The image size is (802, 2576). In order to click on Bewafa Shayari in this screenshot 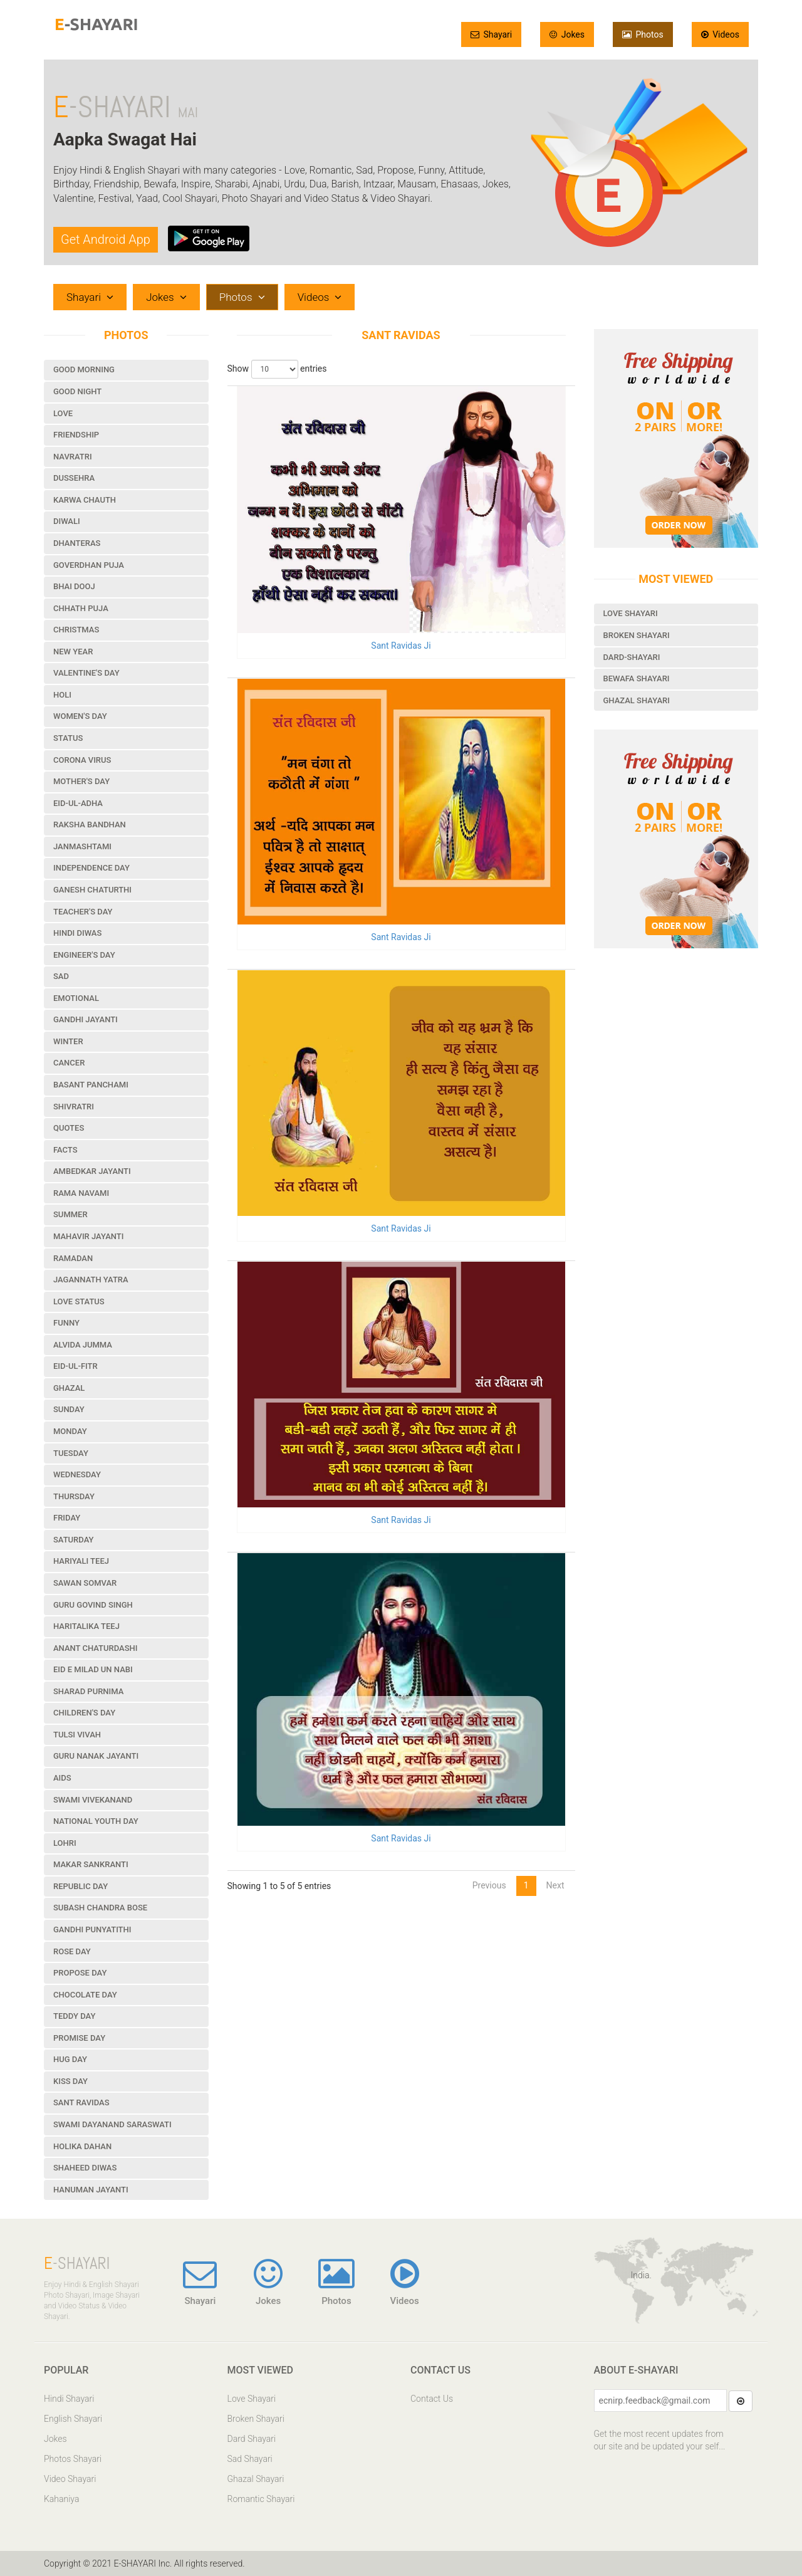, I will do `click(636, 678)`.